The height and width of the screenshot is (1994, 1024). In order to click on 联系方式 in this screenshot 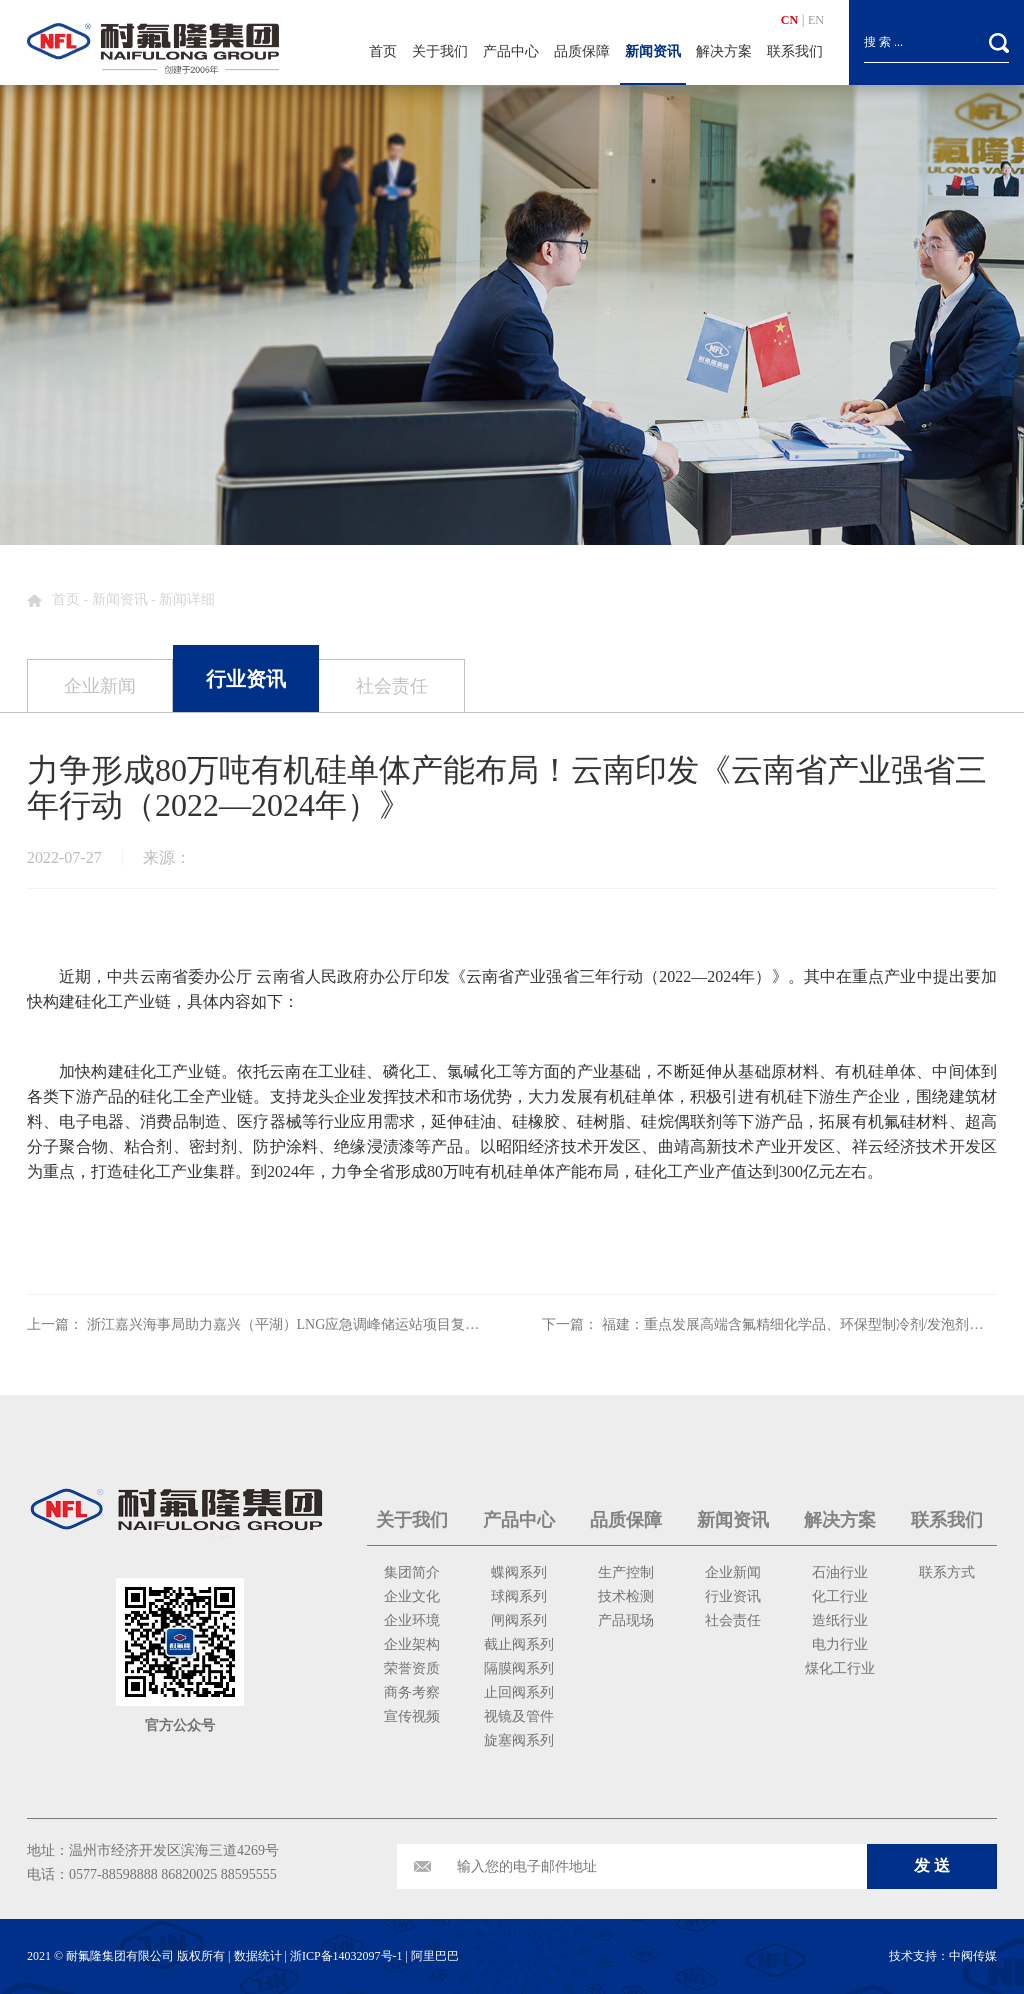, I will do `click(947, 1572)`.